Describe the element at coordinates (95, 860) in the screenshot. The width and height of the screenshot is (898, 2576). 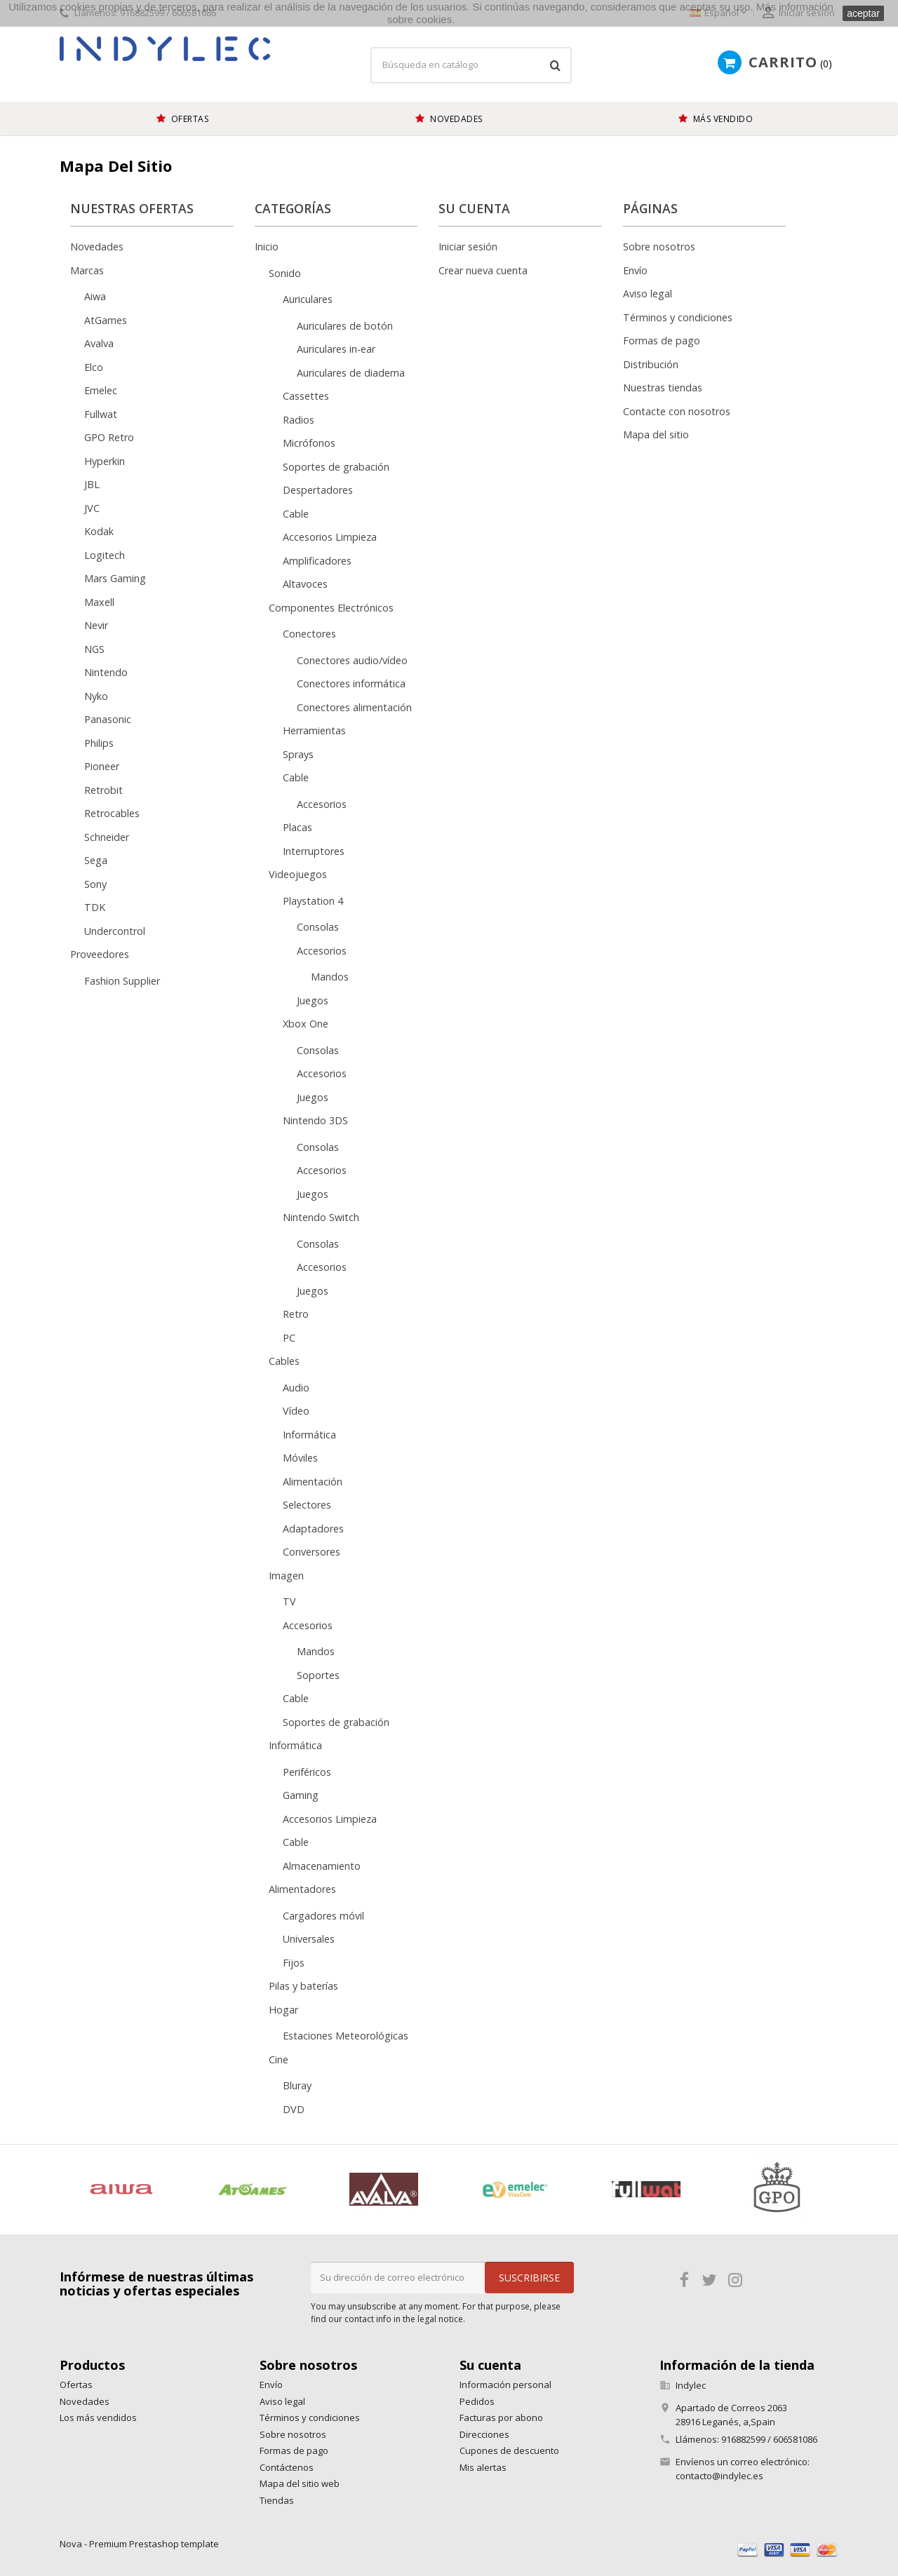
I see `Sega` at that location.